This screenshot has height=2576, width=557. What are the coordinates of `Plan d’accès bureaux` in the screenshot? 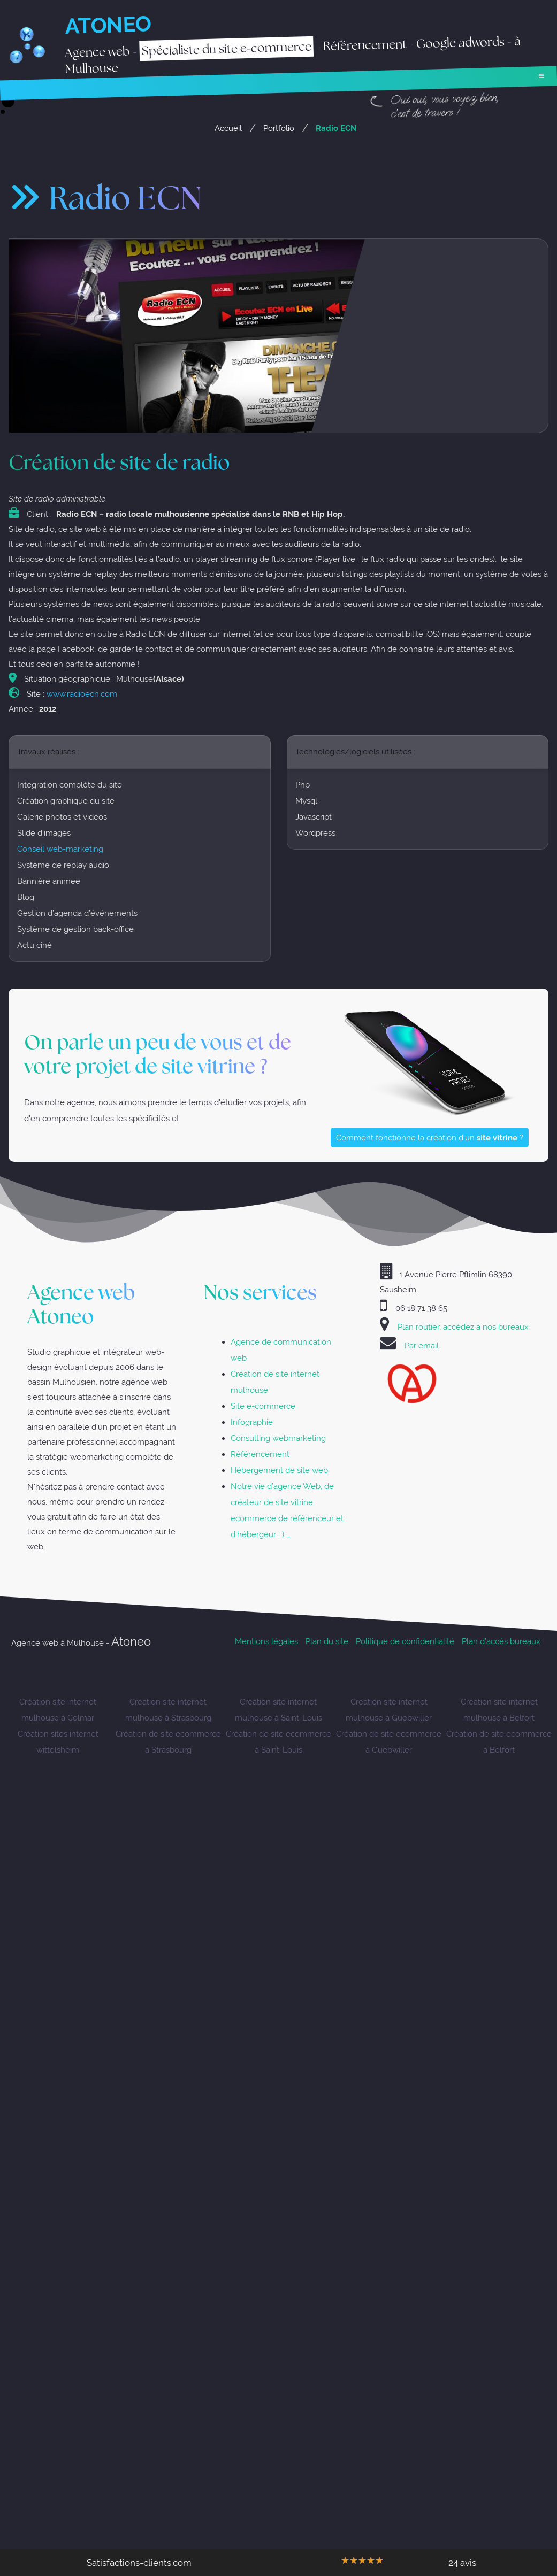 It's located at (501, 1641).